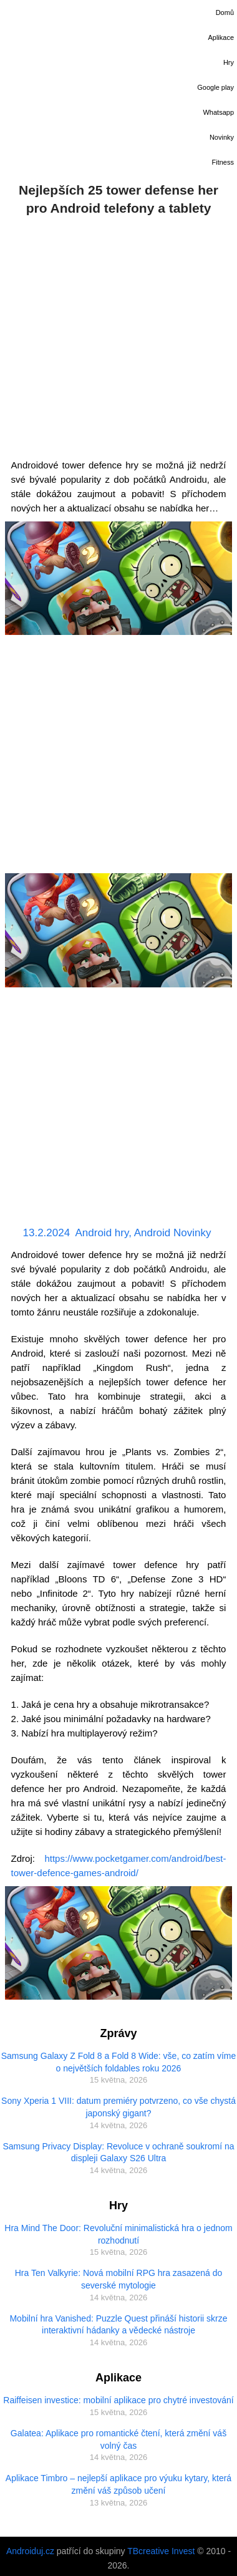 This screenshot has height=2576, width=237. I want to click on Raiffeisen investice: mobilní aplikace pro chytré investování, so click(118, 2400).